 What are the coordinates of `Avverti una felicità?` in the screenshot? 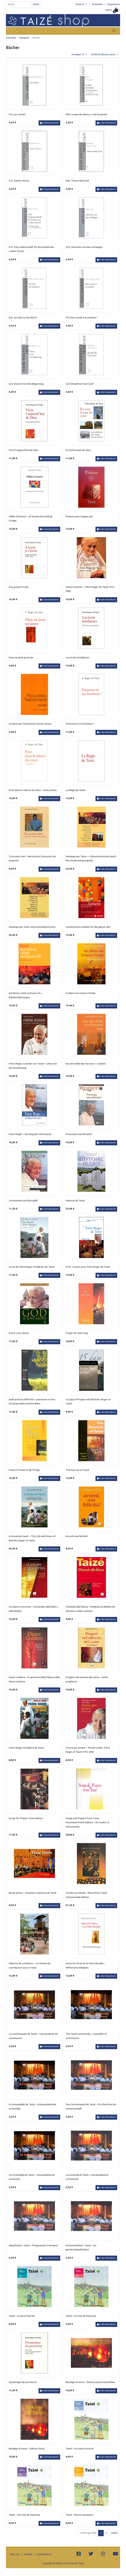 It's located at (77, 1536).